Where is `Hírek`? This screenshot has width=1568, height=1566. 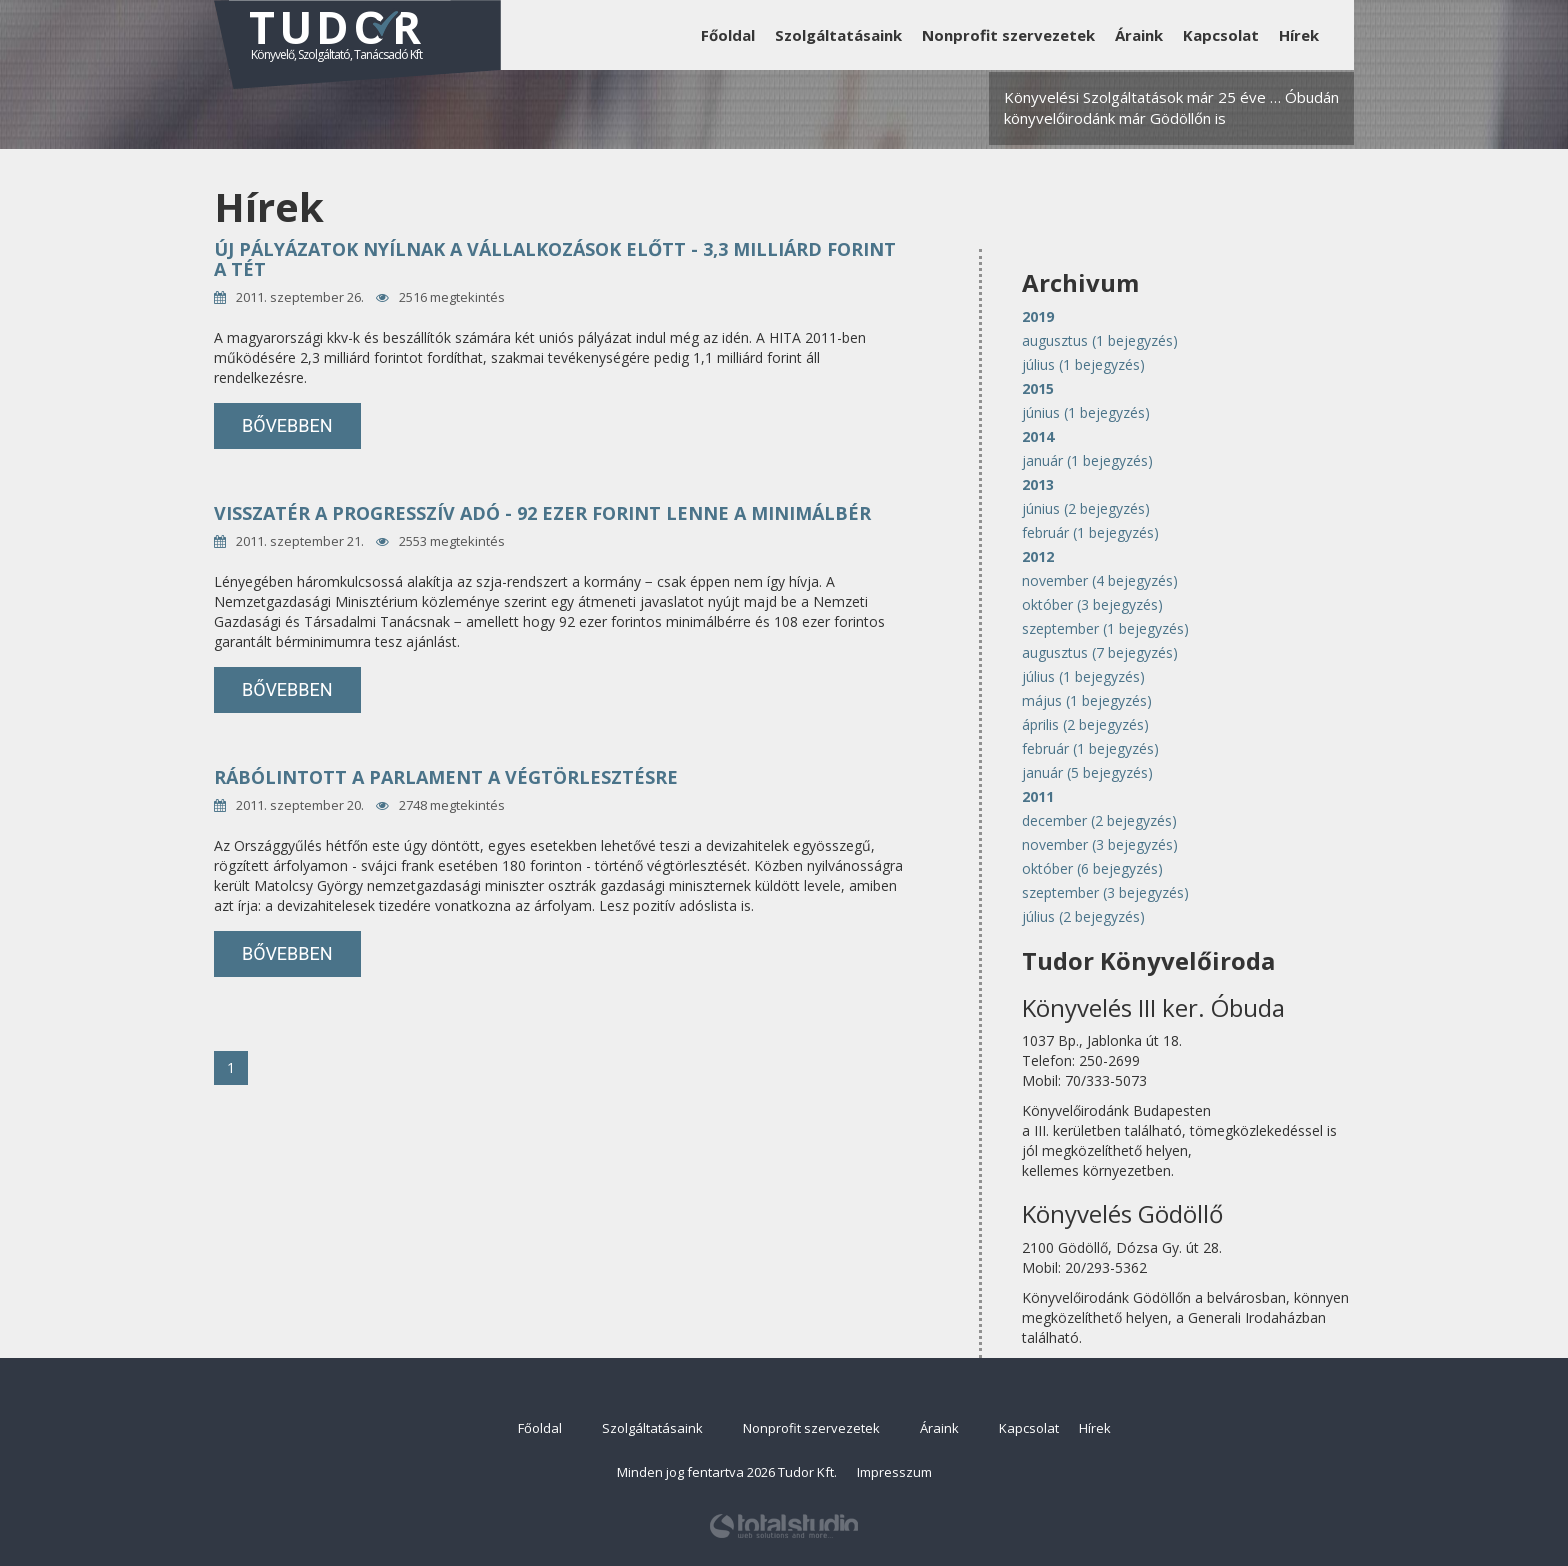 Hírek is located at coordinates (1299, 35).